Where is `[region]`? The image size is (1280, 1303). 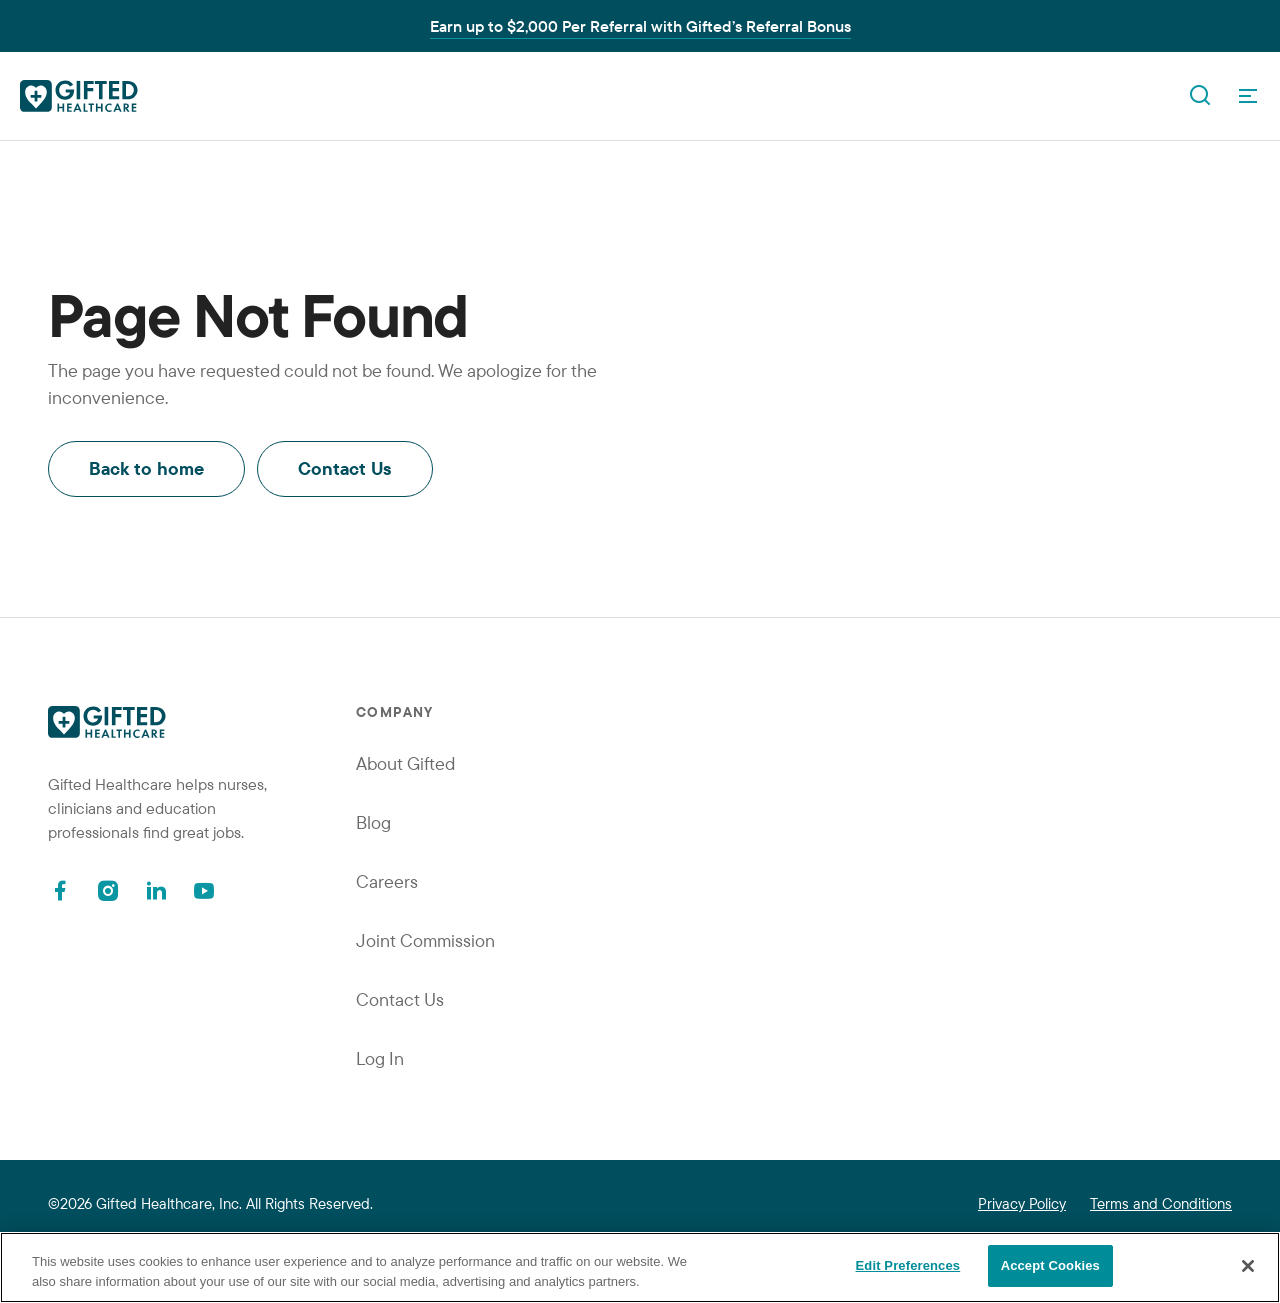 [region] is located at coordinates (640, 1267).